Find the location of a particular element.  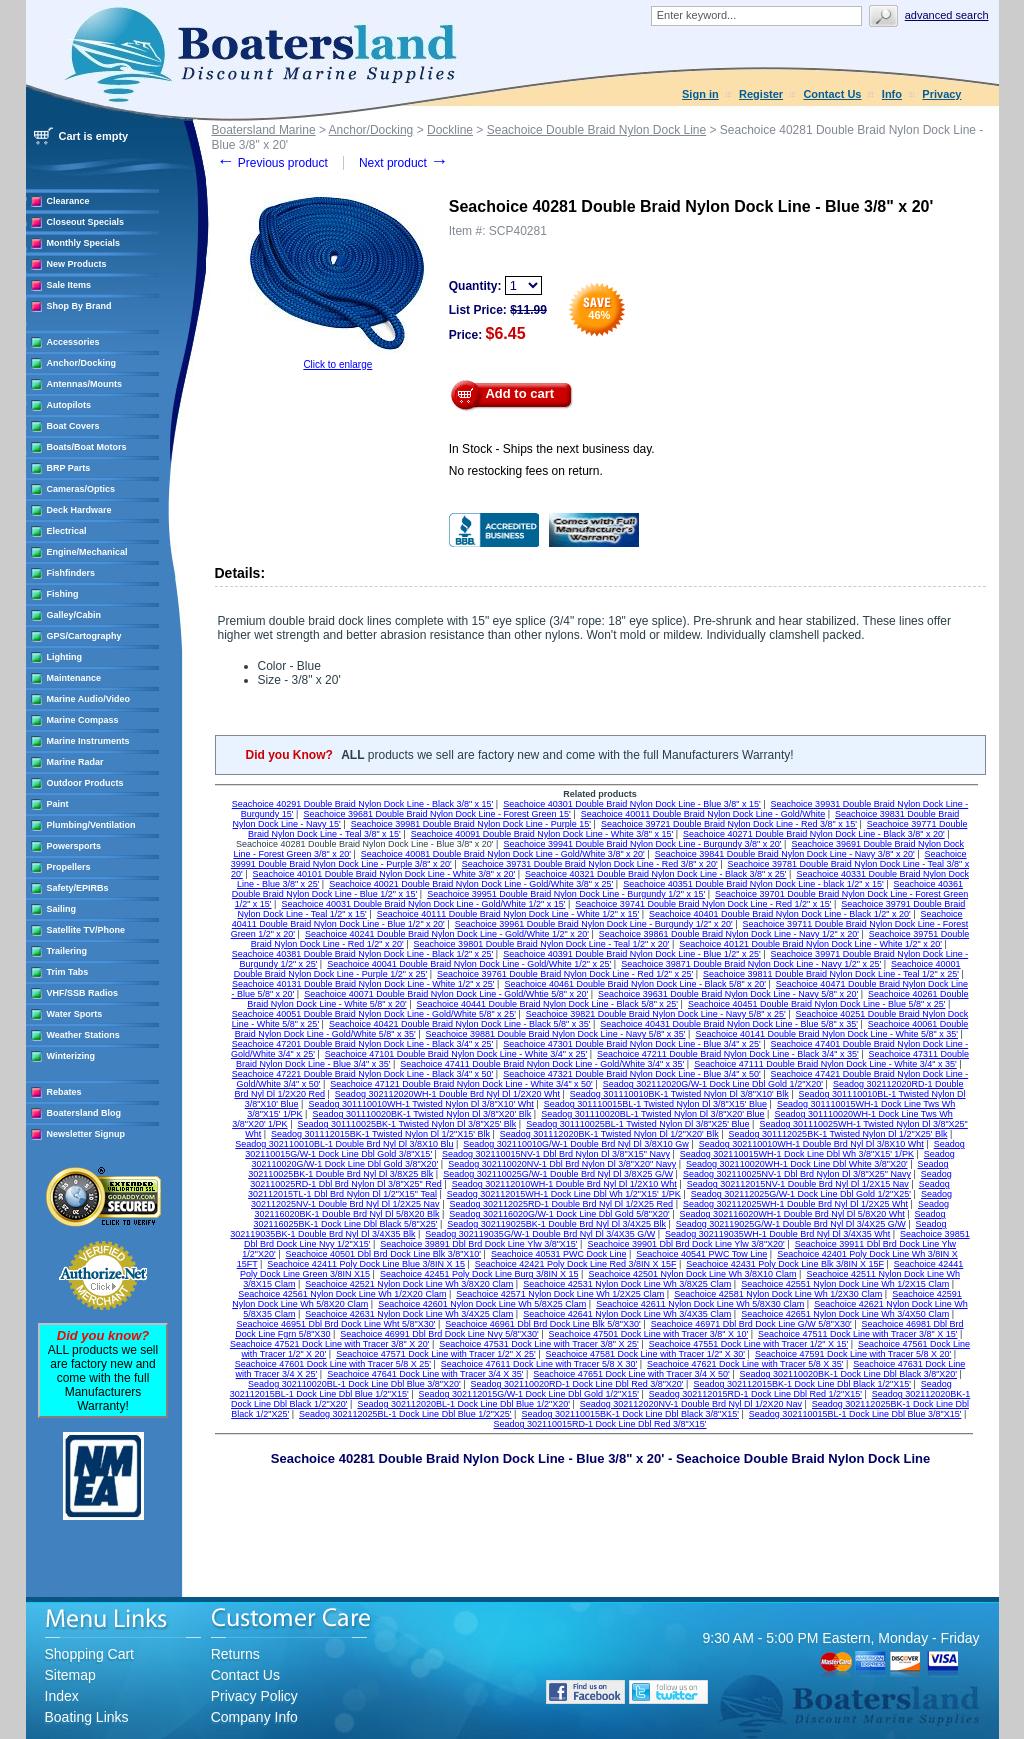

Info is located at coordinates (892, 94).